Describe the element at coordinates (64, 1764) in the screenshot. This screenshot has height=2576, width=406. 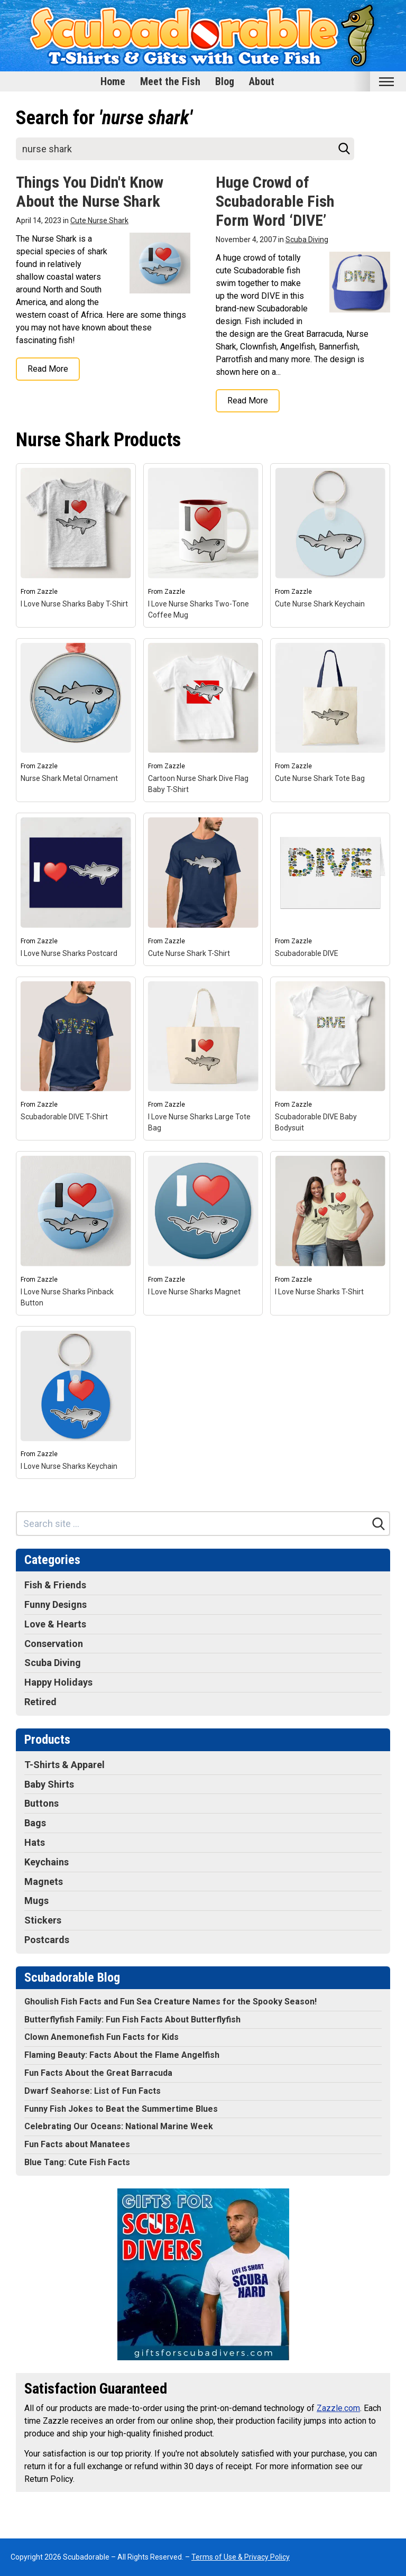
I see `T-Shirts & Apparel` at that location.